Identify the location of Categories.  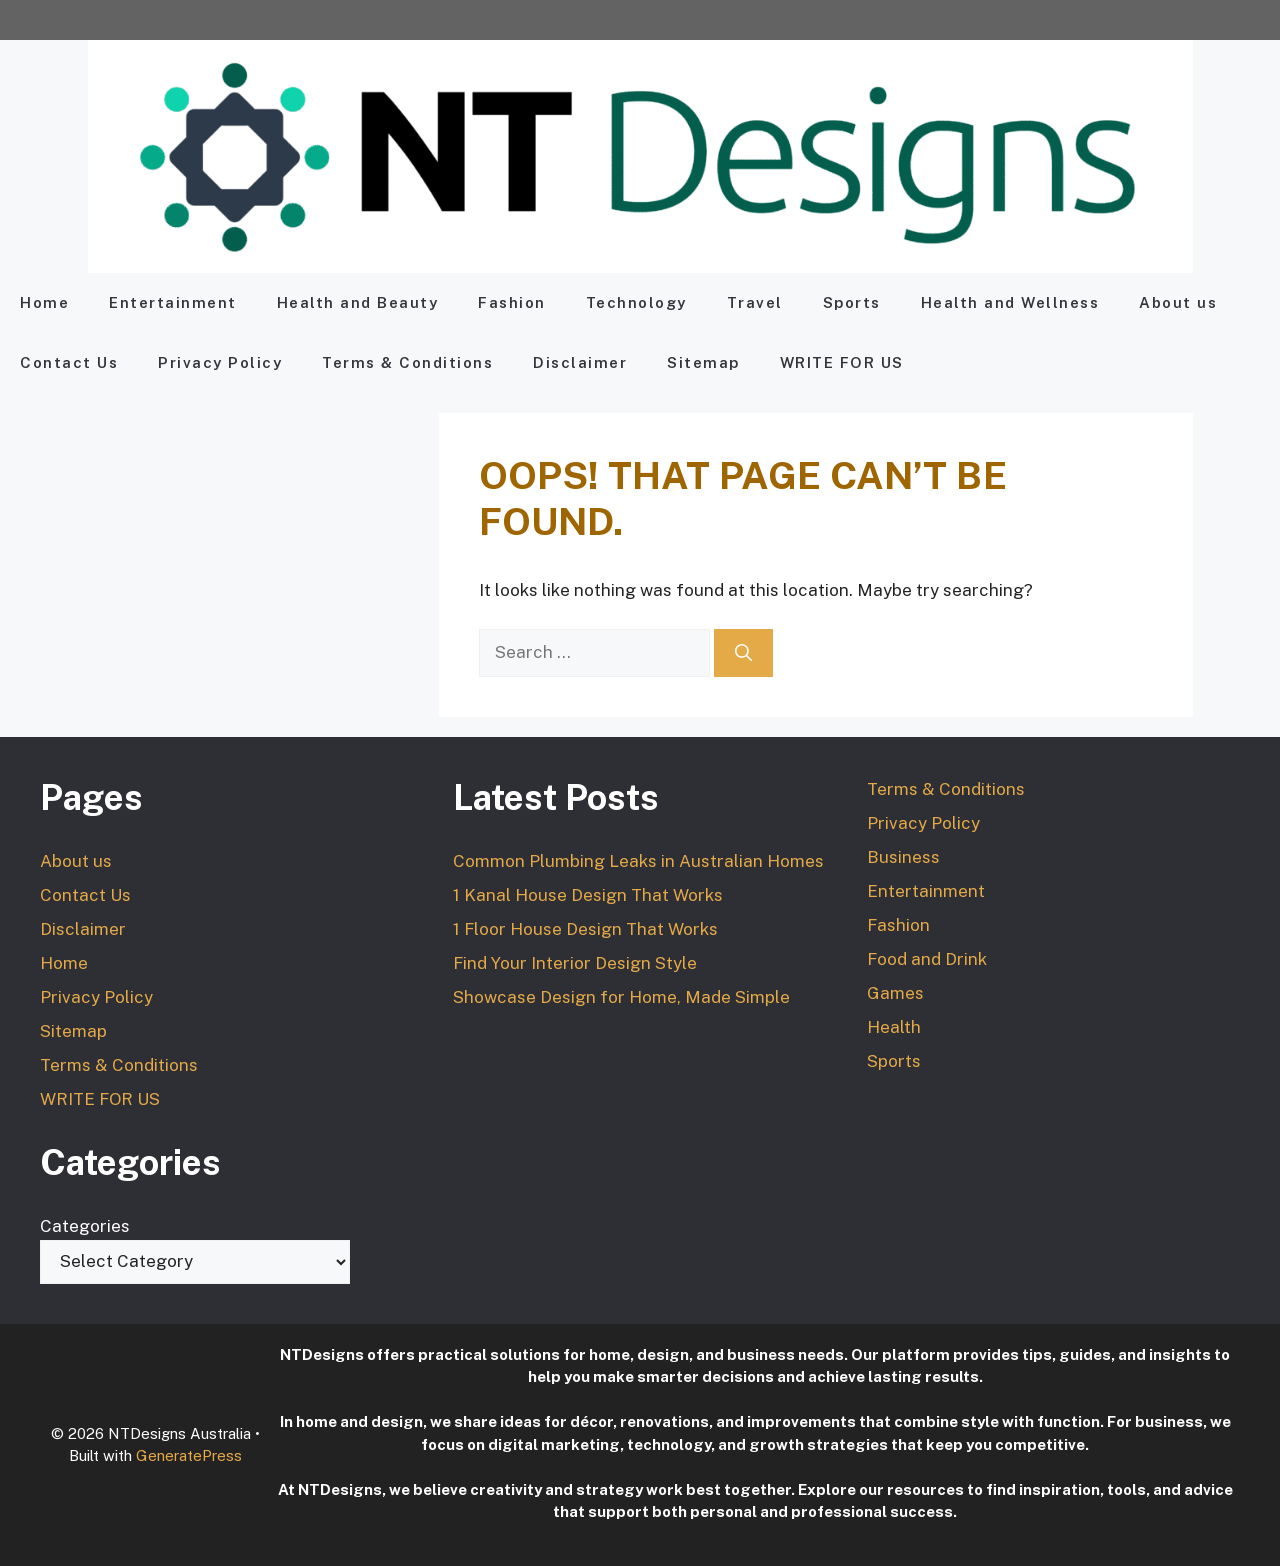
(85, 1226).